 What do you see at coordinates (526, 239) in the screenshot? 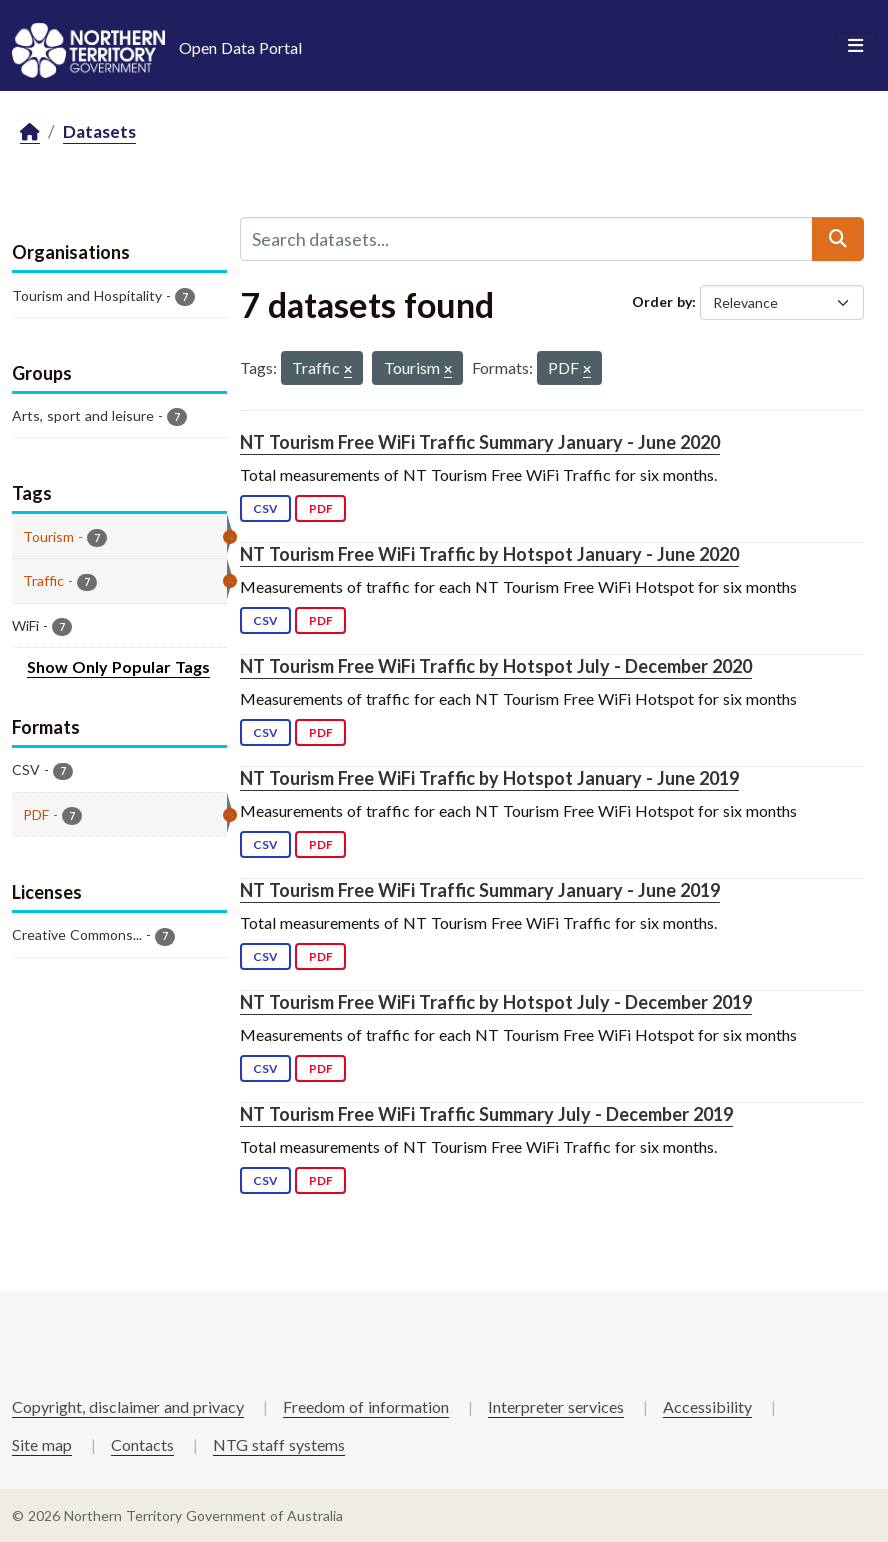
I see `[Search datasets...]` at bounding box center [526, 239].